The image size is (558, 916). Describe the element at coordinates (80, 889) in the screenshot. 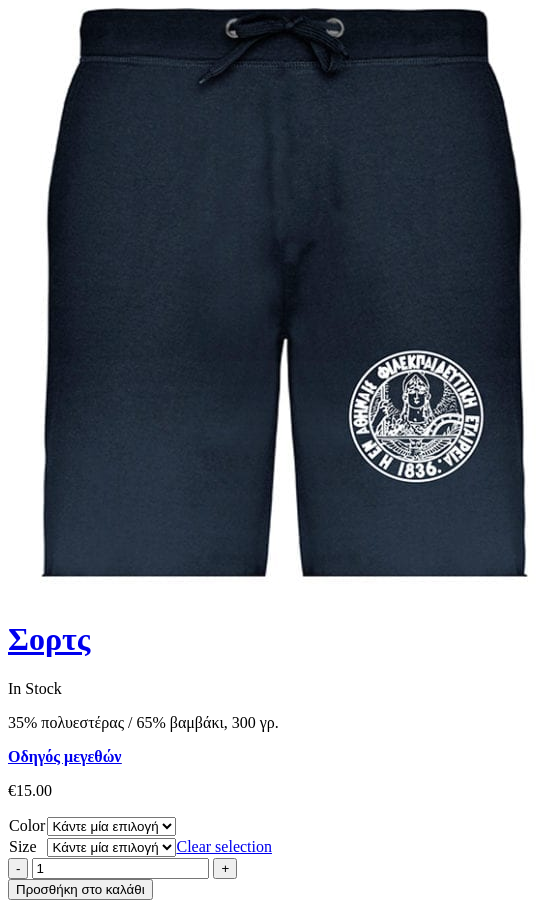

I see `Προσθήκη στο καλάθι` at that location.